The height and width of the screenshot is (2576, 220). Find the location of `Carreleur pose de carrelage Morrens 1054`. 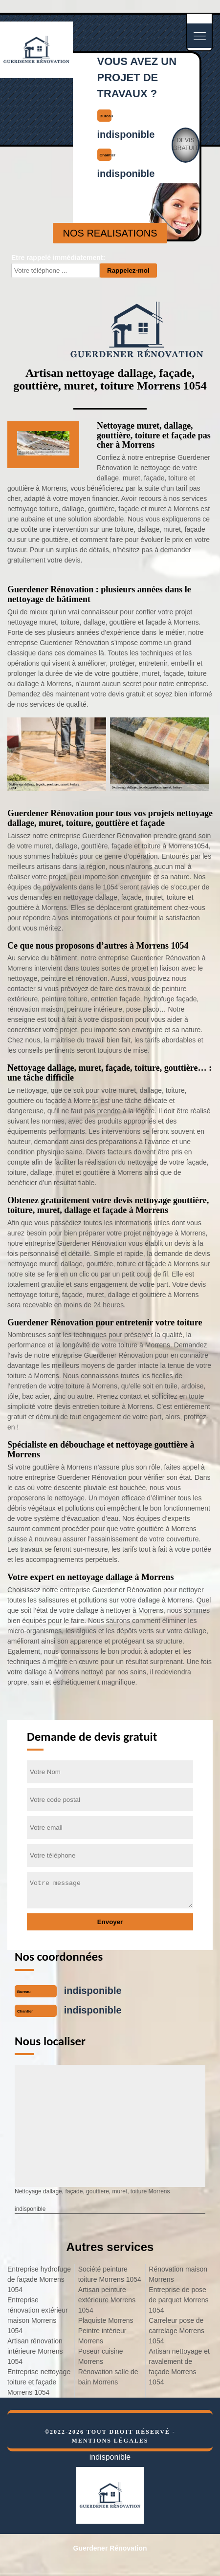

Carreleur pose de carrelage Morrens 1054 is located at coordinates (176, 2330).